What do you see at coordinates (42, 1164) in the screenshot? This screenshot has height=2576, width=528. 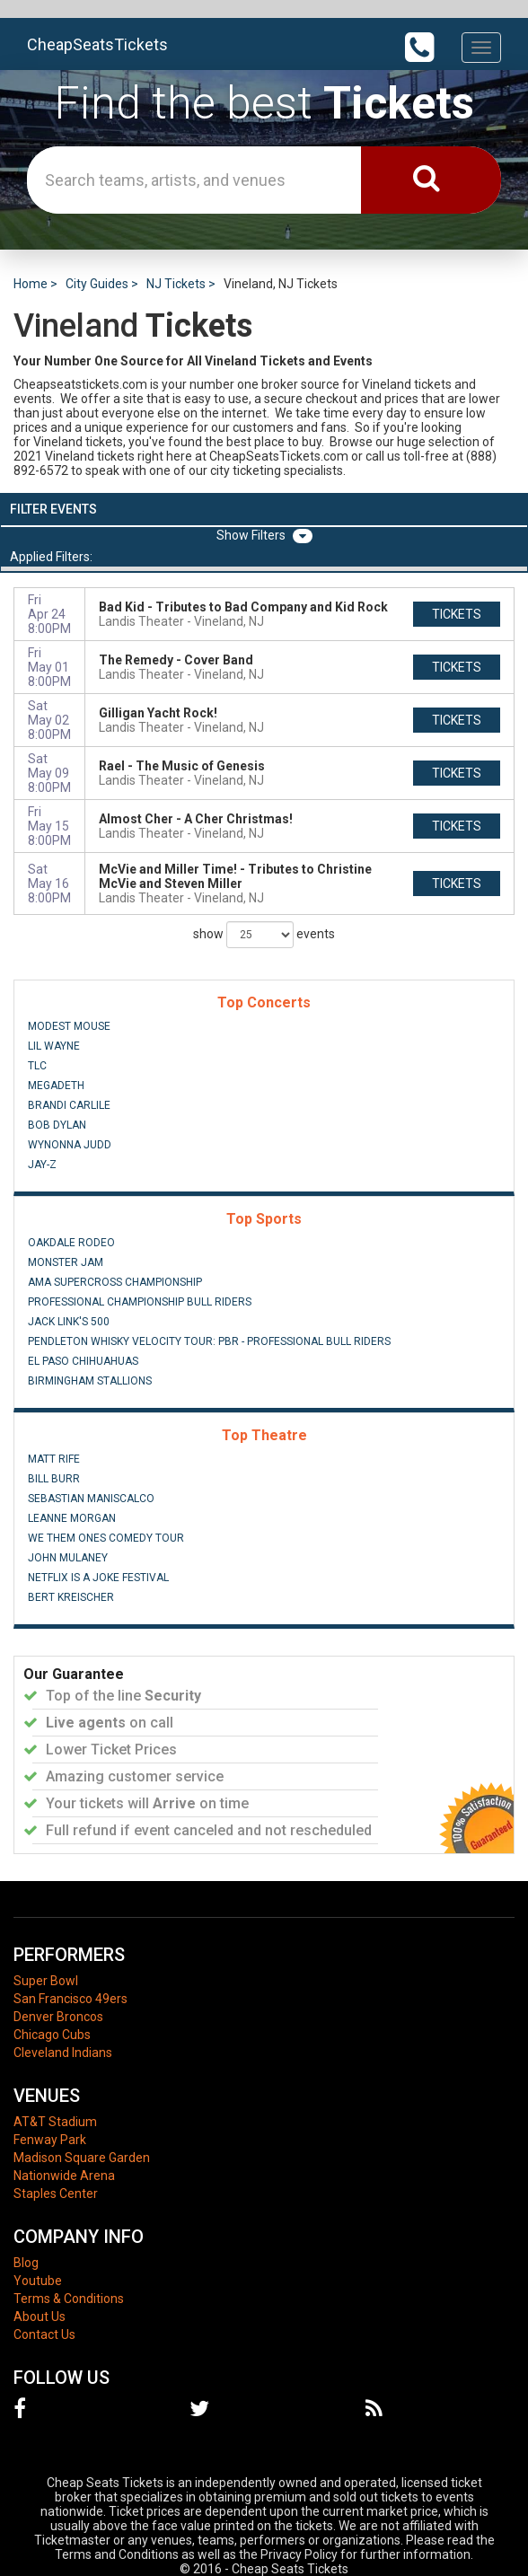 I see `Jay-Z` at bounding box center [42, 1164].